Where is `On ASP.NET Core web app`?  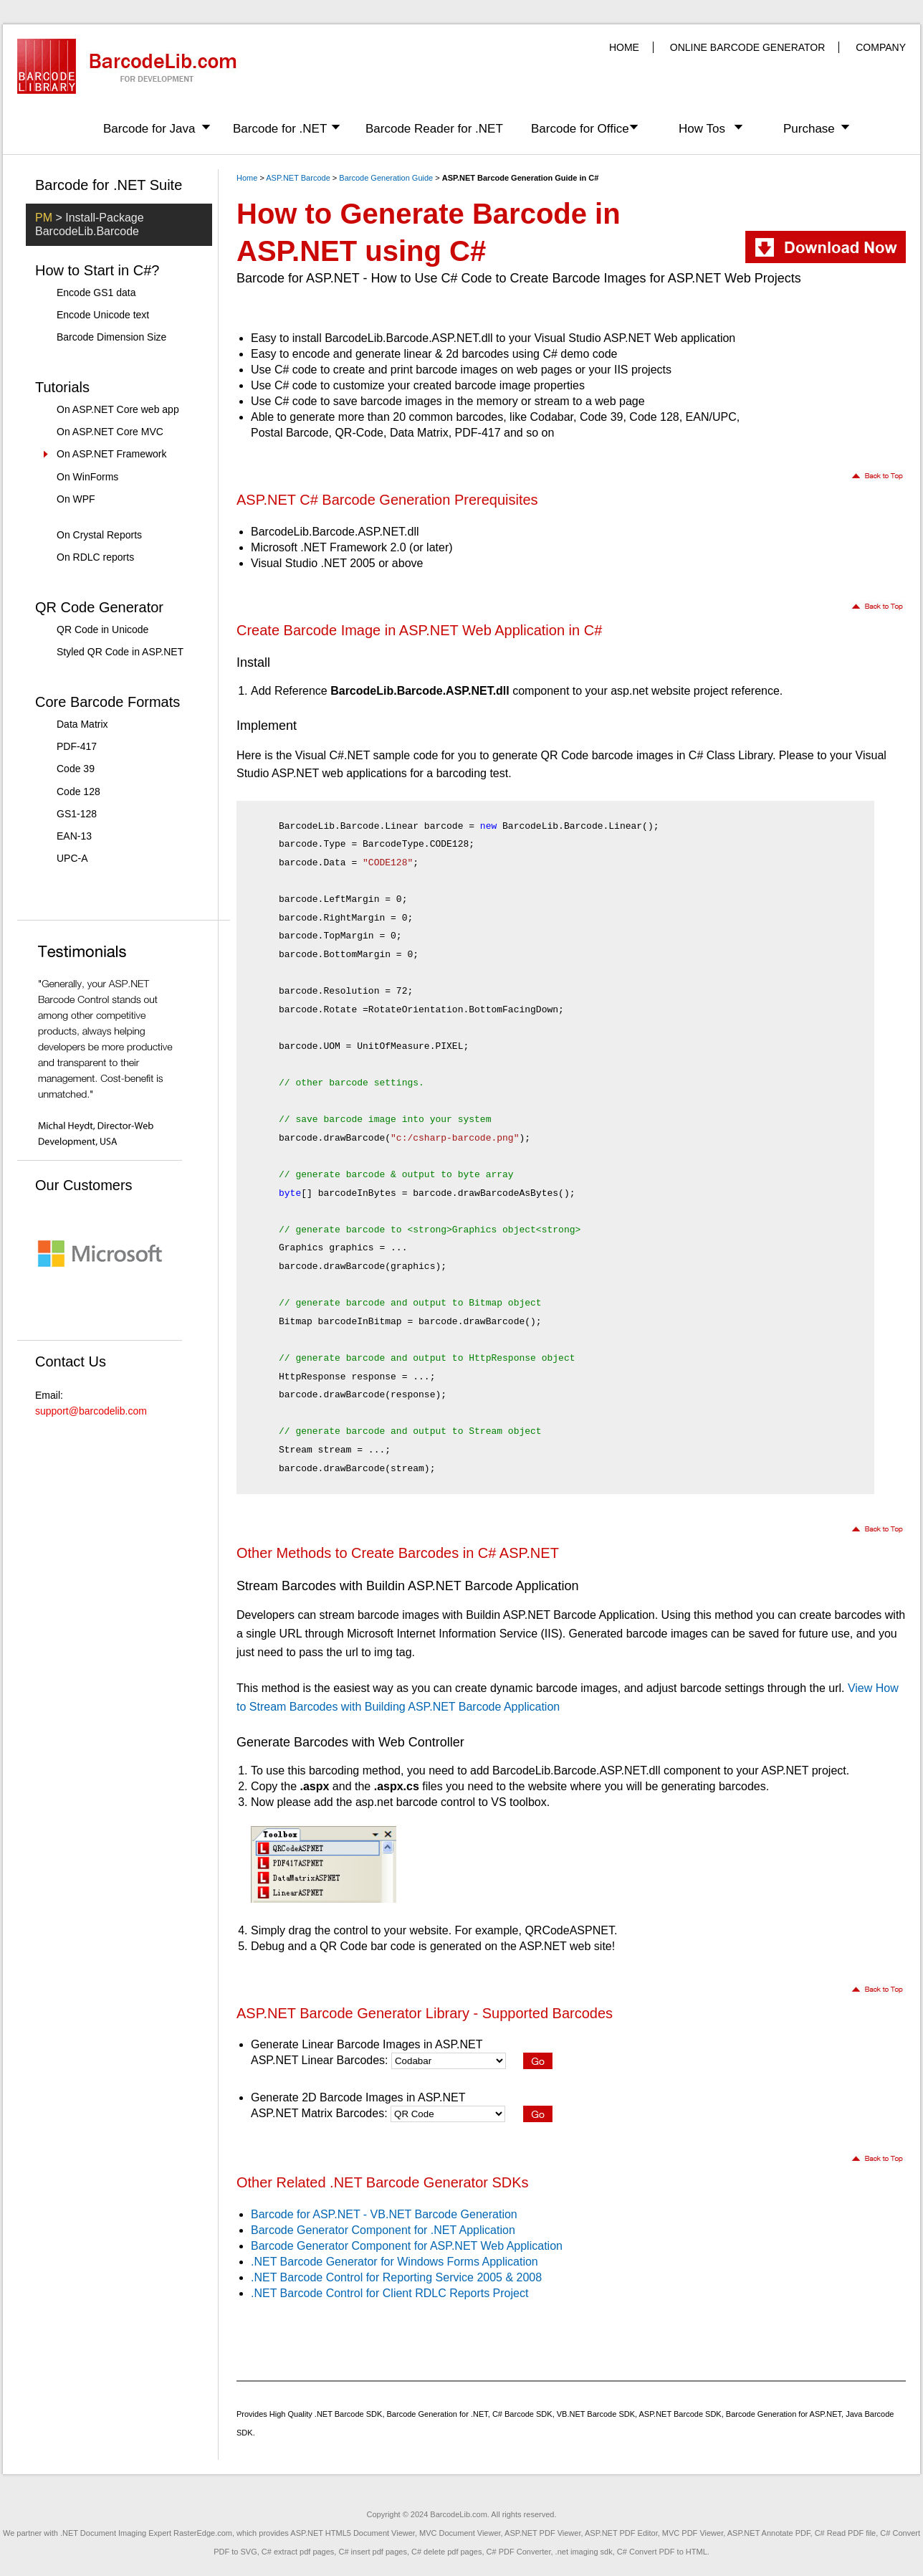
On ASP.NET Core web app is located at coordinates (118, 409).